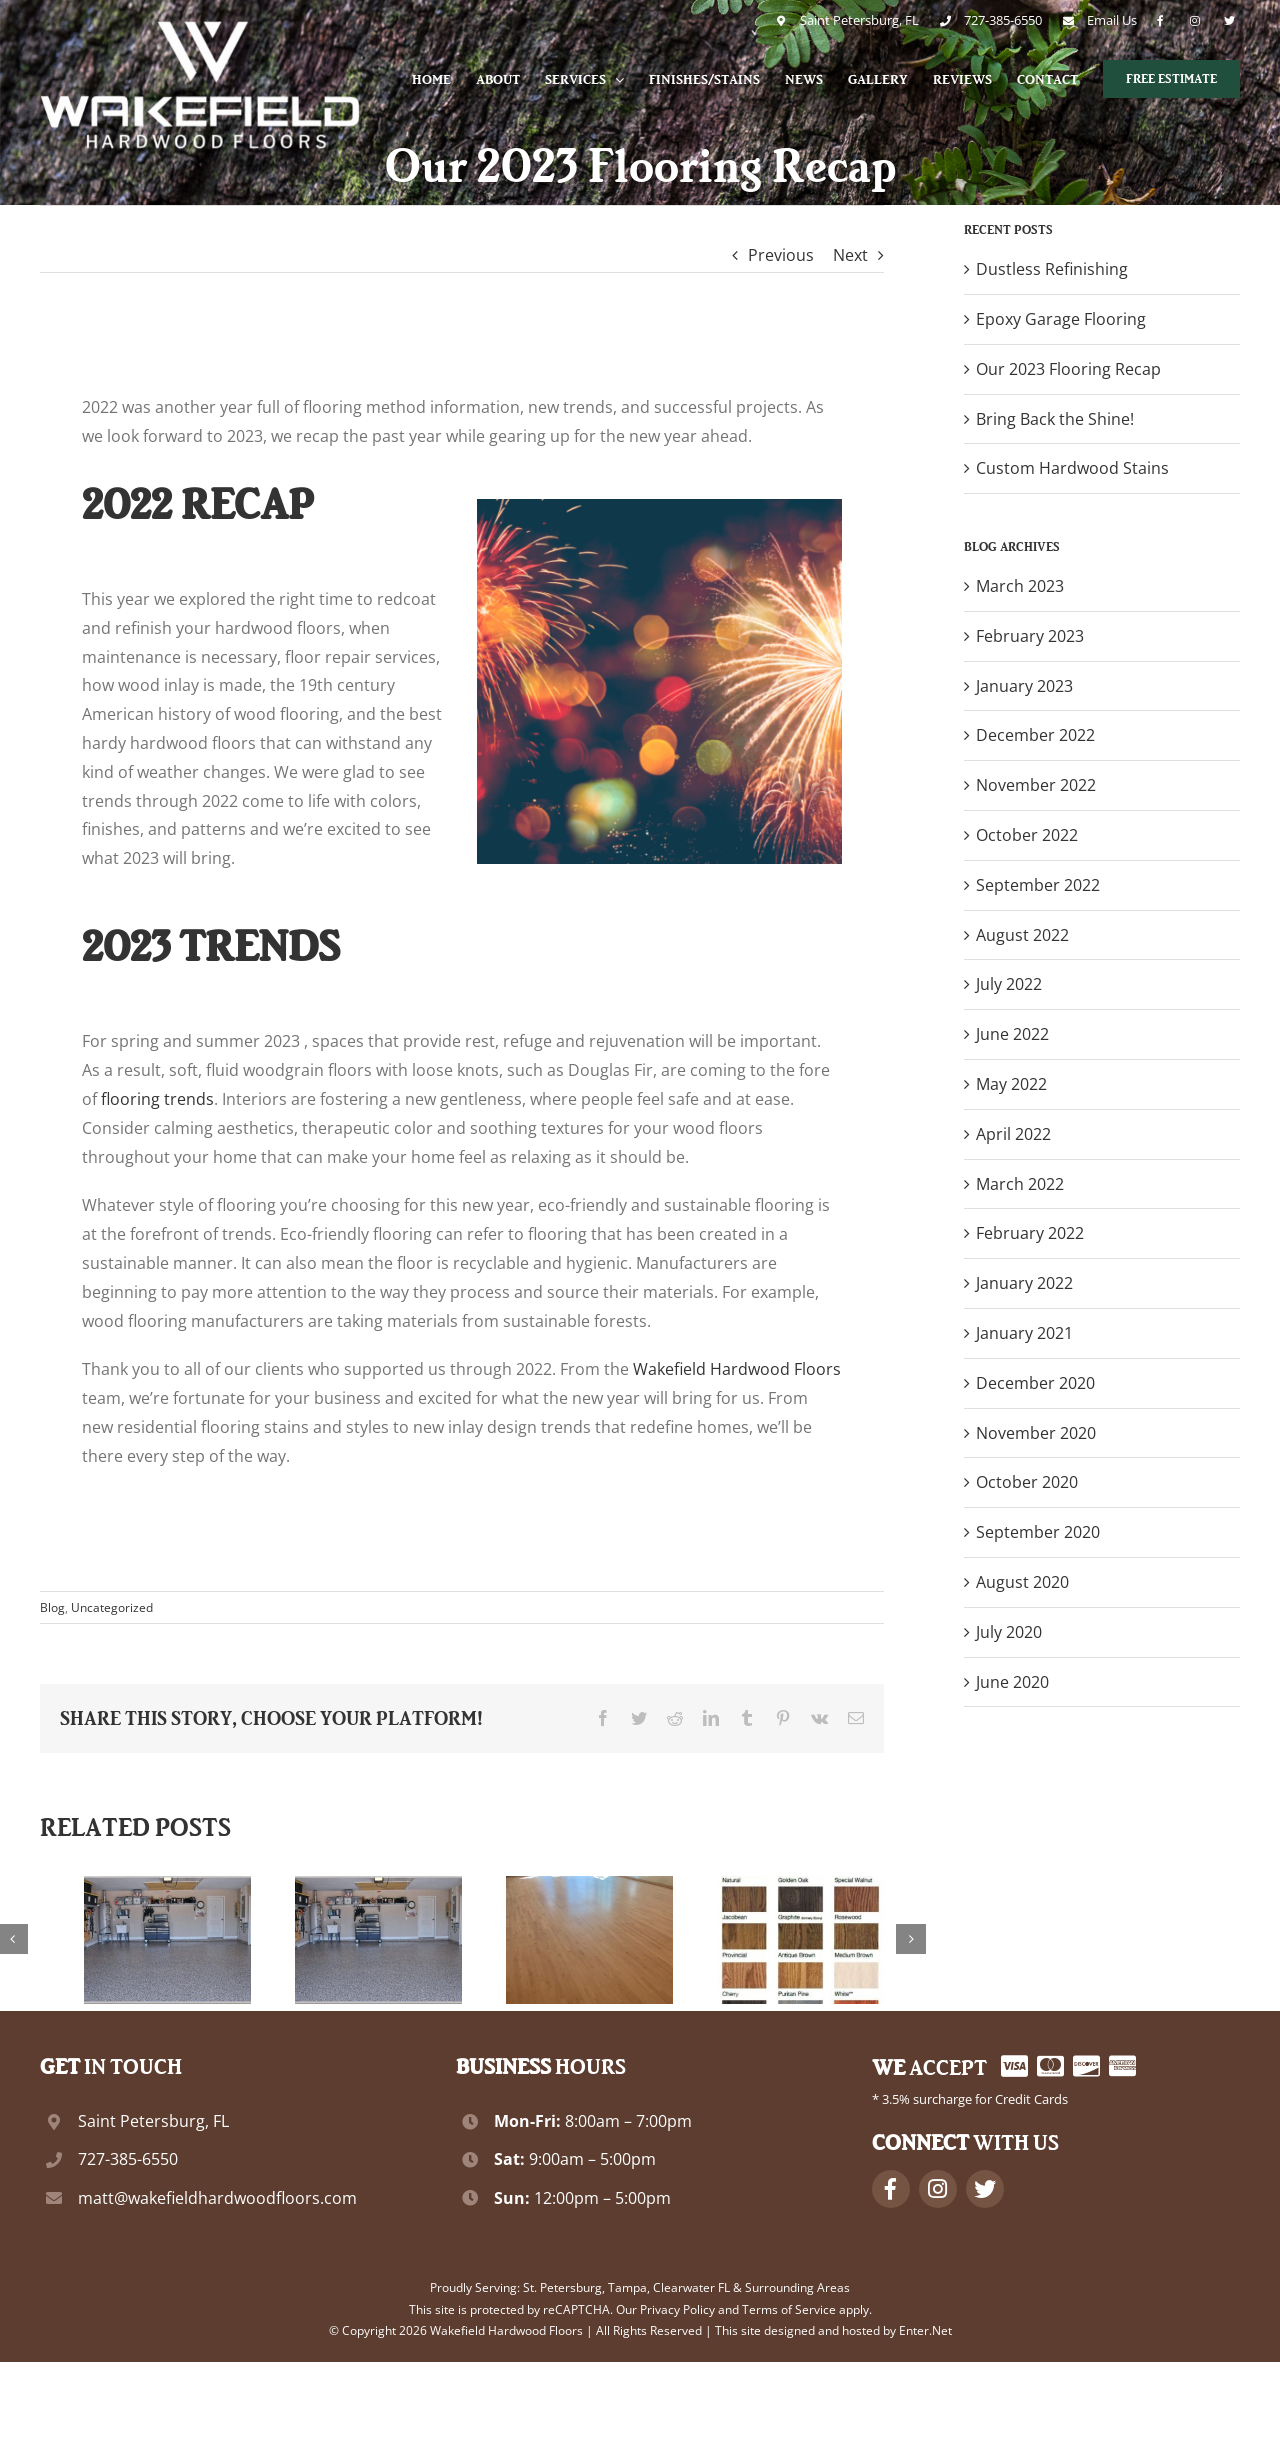 This screenshot has height=2448, width=1280. What do you see at coordinates (1024, 1283) in the screenshot?
I see `January 2022` at bounding box center [1024, 1283].